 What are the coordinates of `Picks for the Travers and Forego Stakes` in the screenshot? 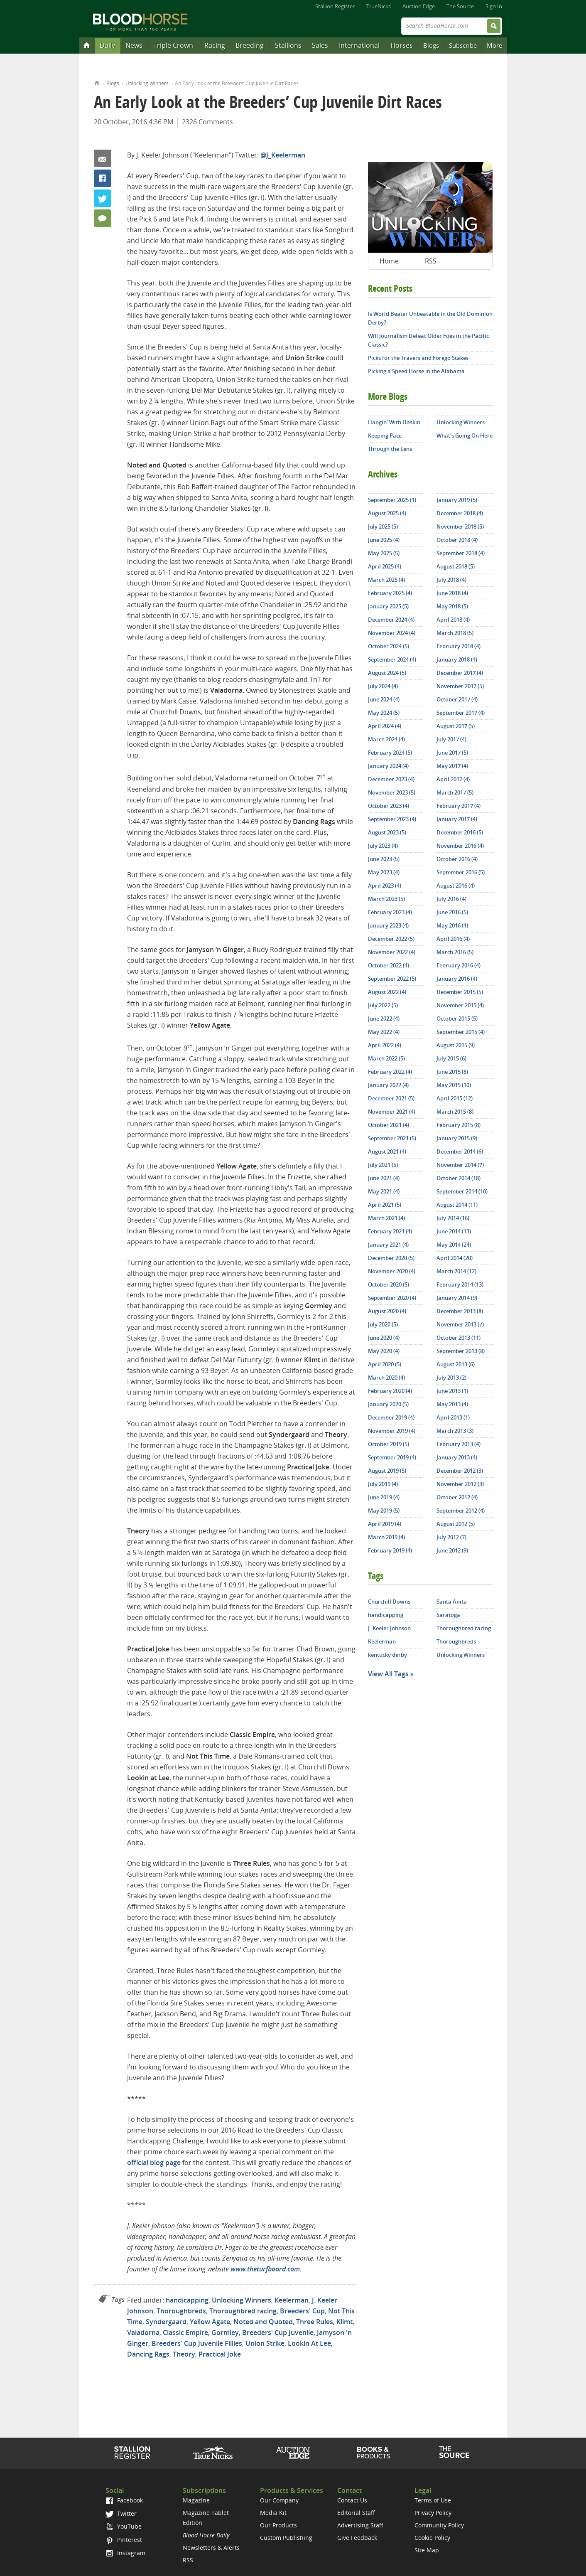 It's located at (418, 358).